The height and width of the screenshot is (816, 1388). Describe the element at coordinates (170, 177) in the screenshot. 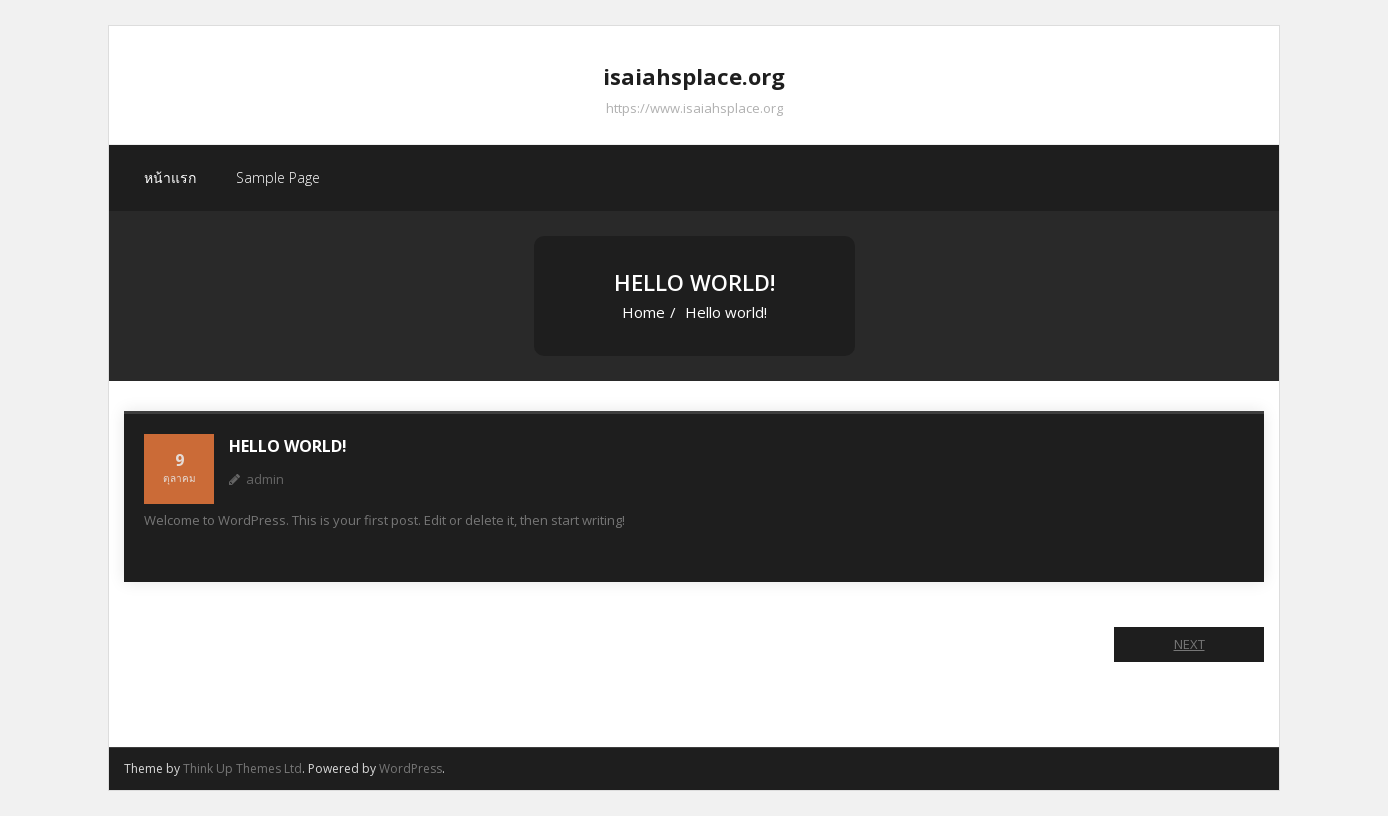

I see `หน้าแรก` at that location.